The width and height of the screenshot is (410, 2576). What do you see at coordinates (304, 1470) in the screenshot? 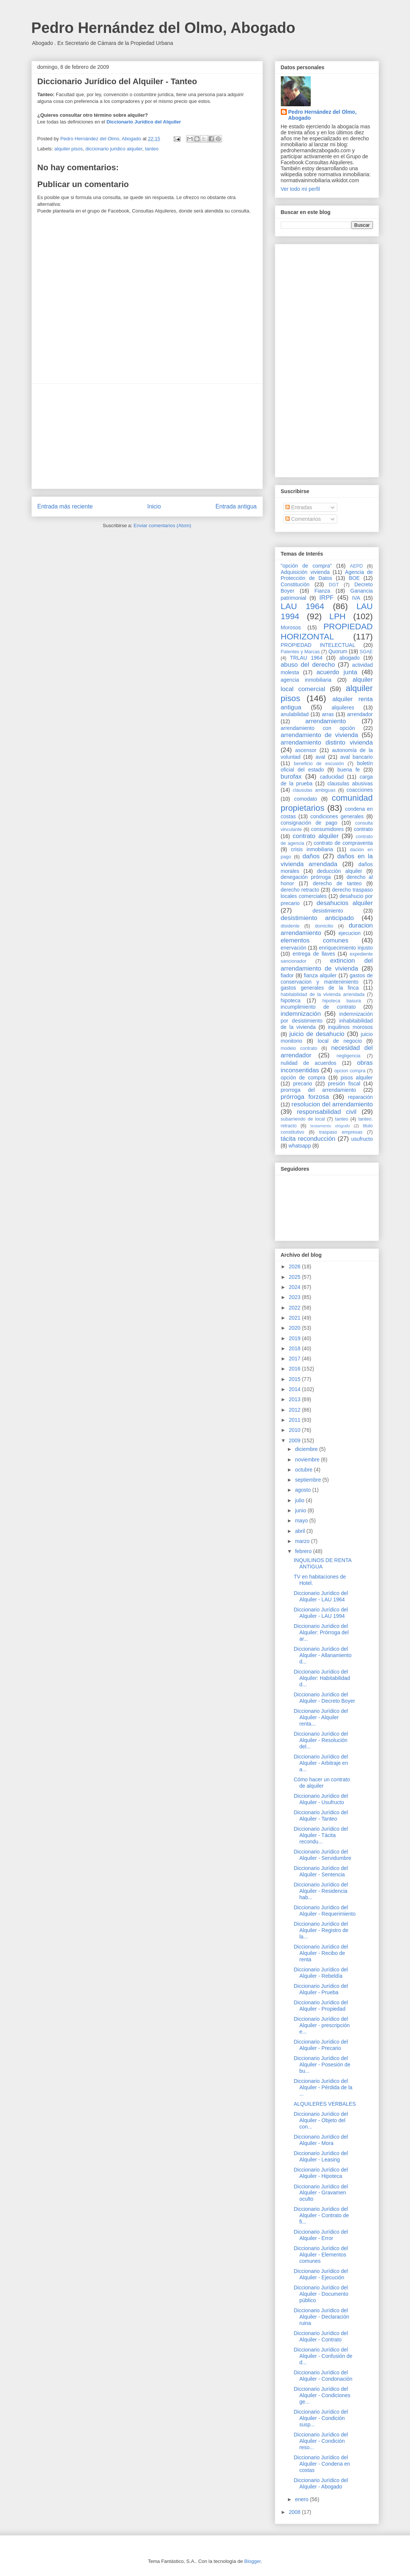
I see `octubre` at bounding box center [304, 1470].